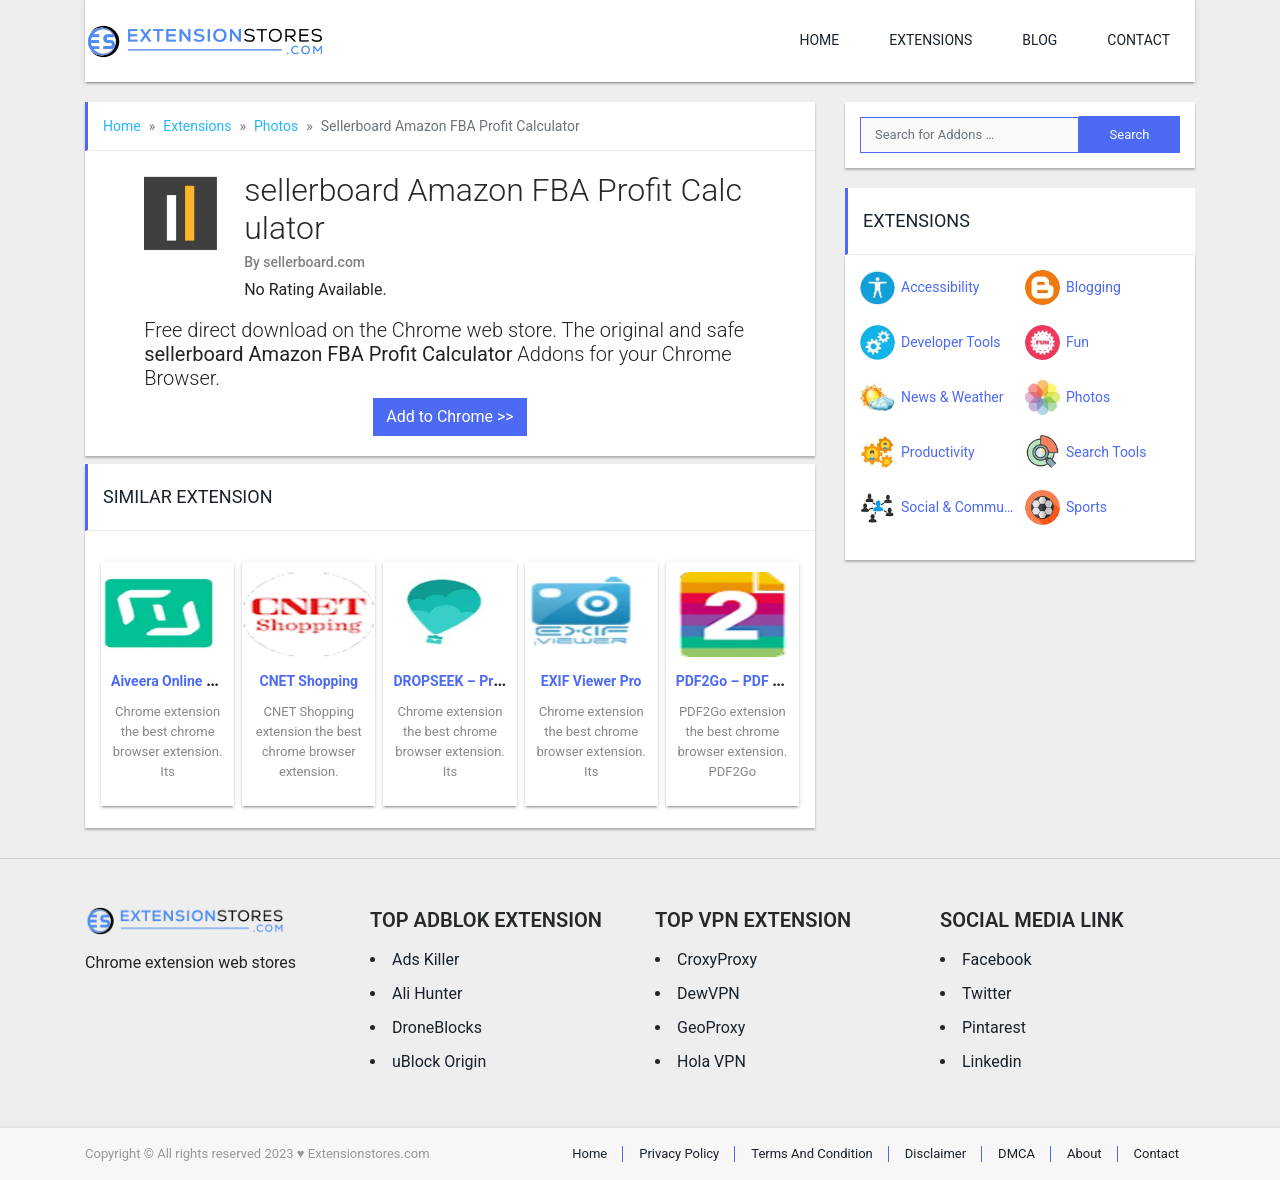  I want to click on PDF2Go – PDF Editor & Converter, so click(782, 681).